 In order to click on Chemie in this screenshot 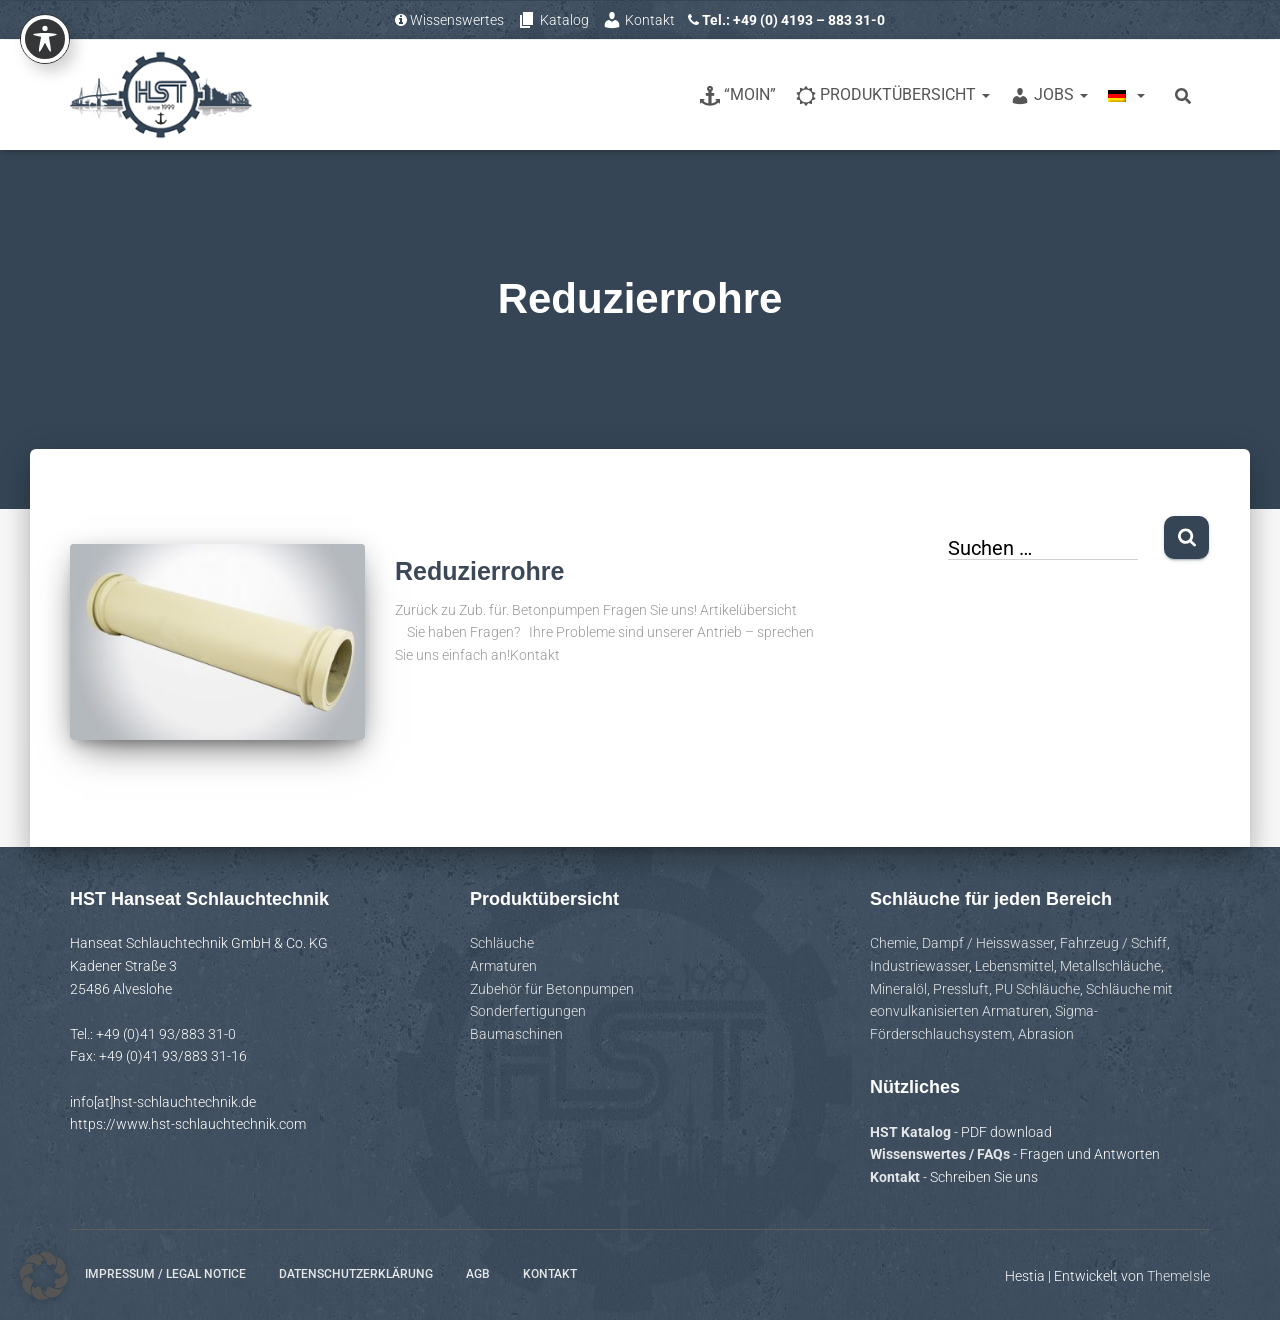, I will do `click(893, 943)`.